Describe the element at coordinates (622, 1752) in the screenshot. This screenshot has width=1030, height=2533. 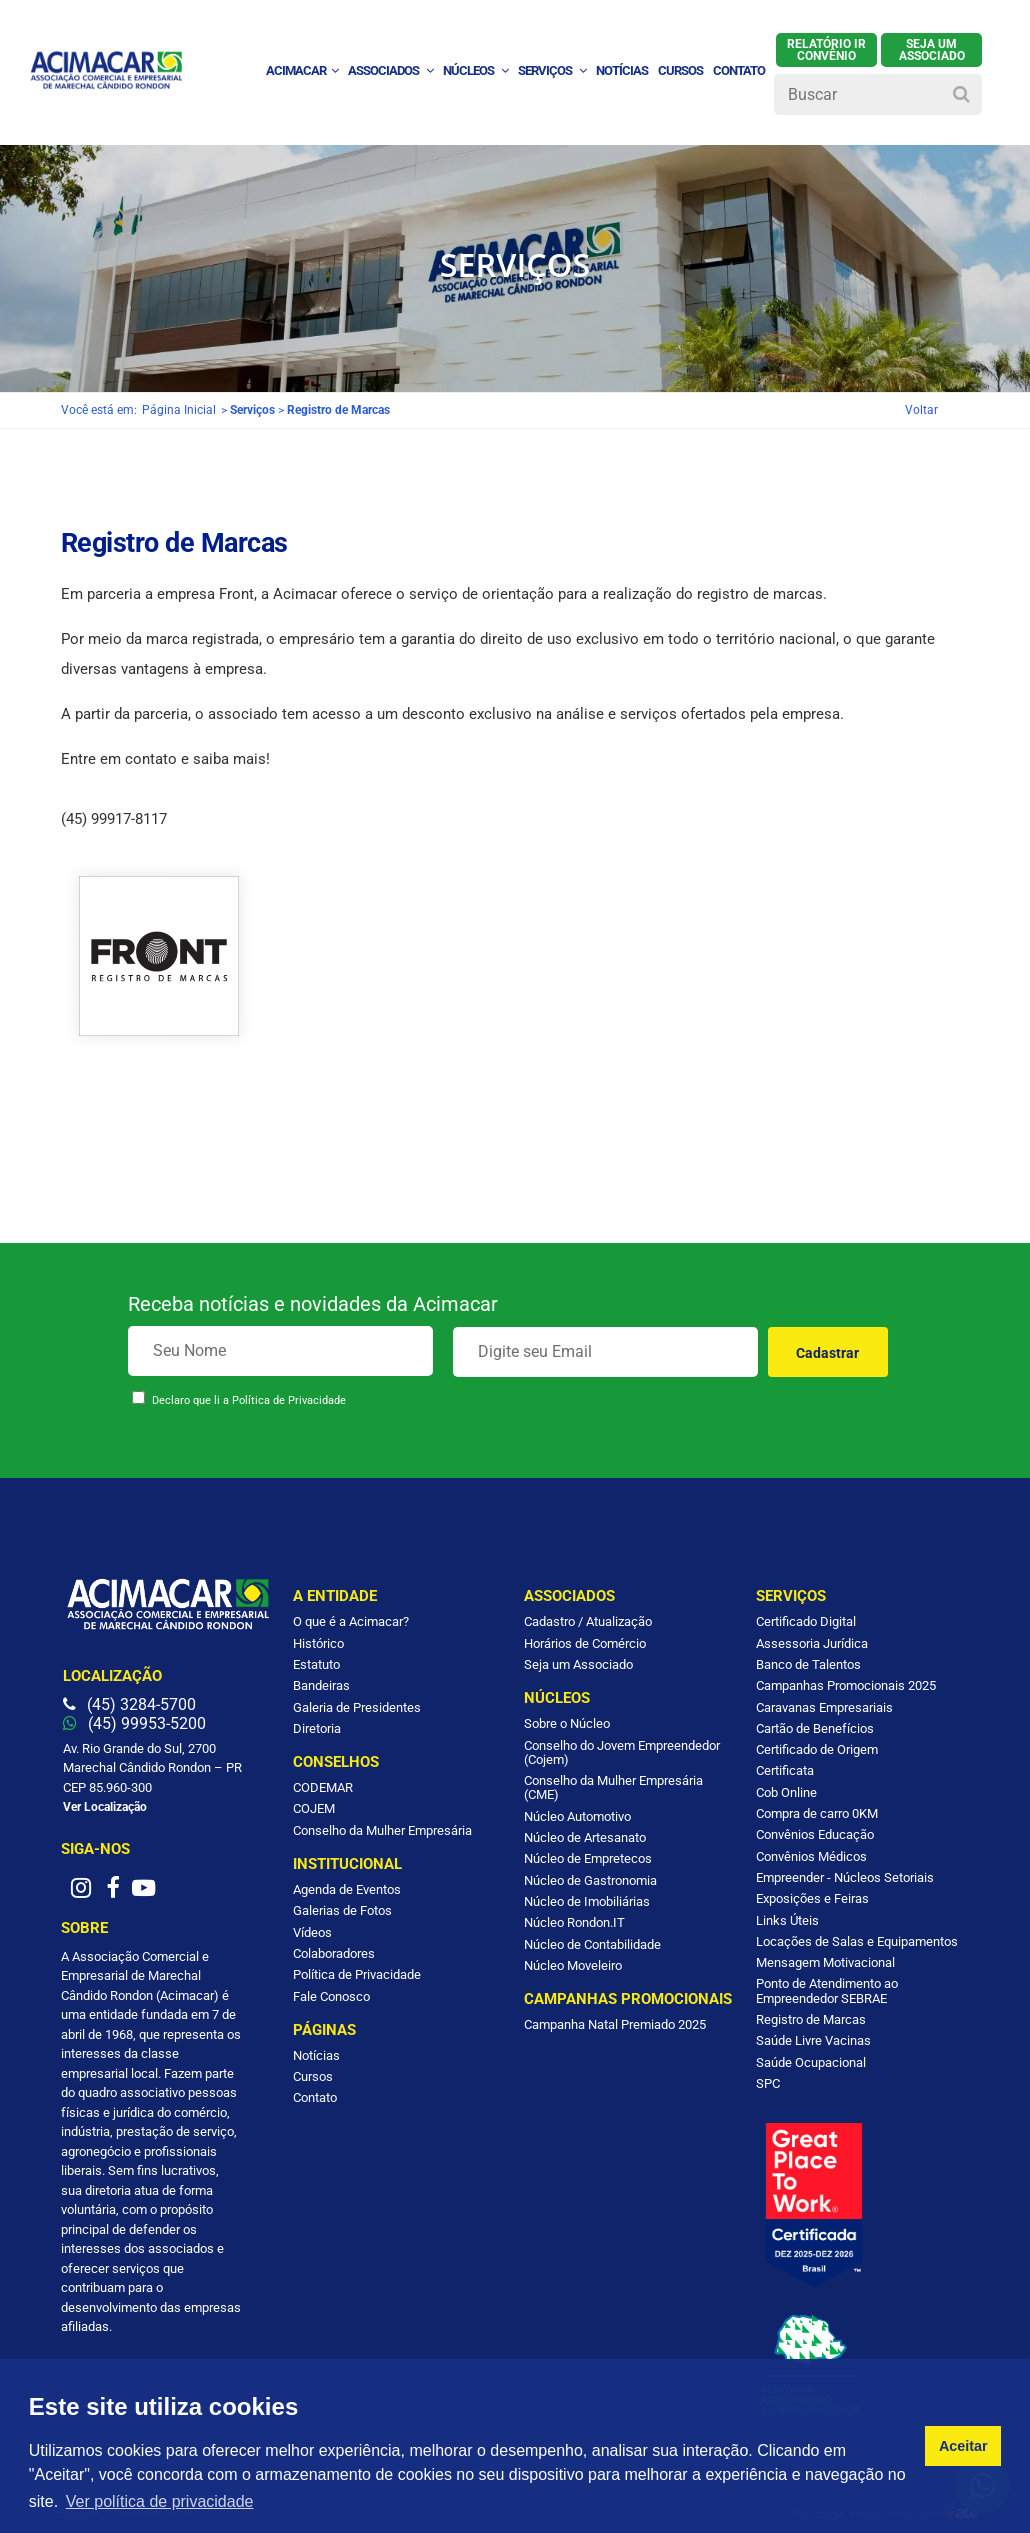
I see `Conselho do Jovem Empreendedor (Cojem)` at that location.